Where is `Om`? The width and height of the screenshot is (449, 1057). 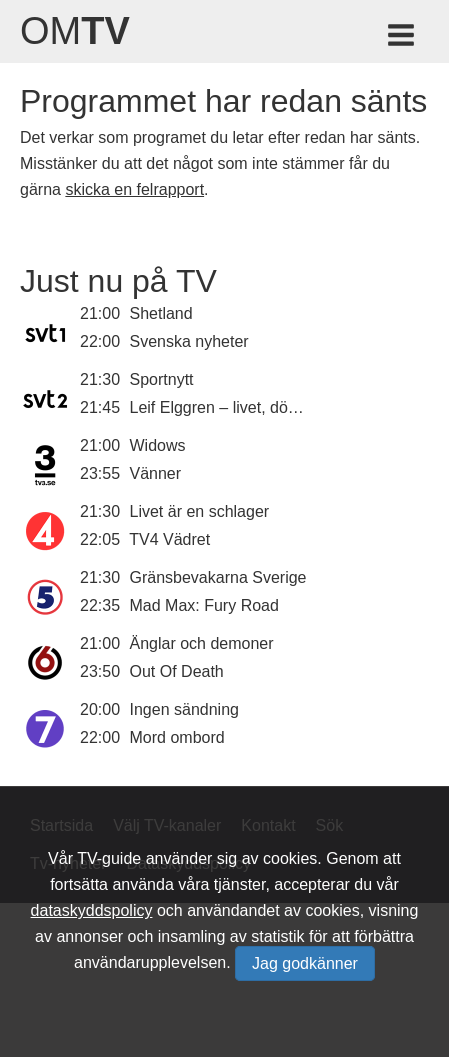
Om is located at coordinates (75, 31).